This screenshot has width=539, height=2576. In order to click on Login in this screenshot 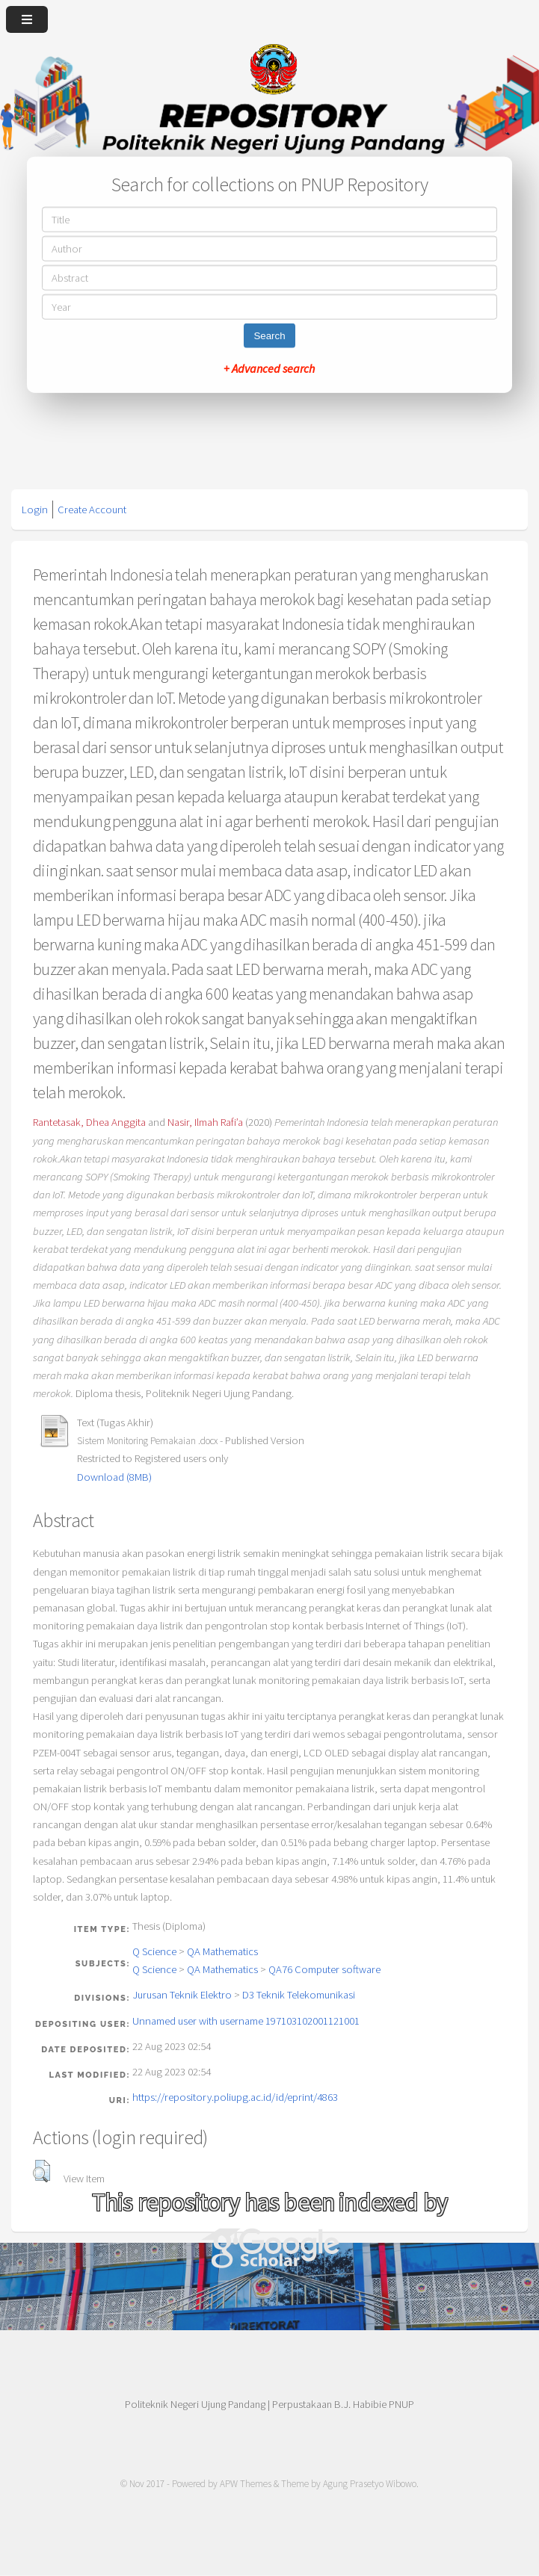, I will do `click(35, 509)`.